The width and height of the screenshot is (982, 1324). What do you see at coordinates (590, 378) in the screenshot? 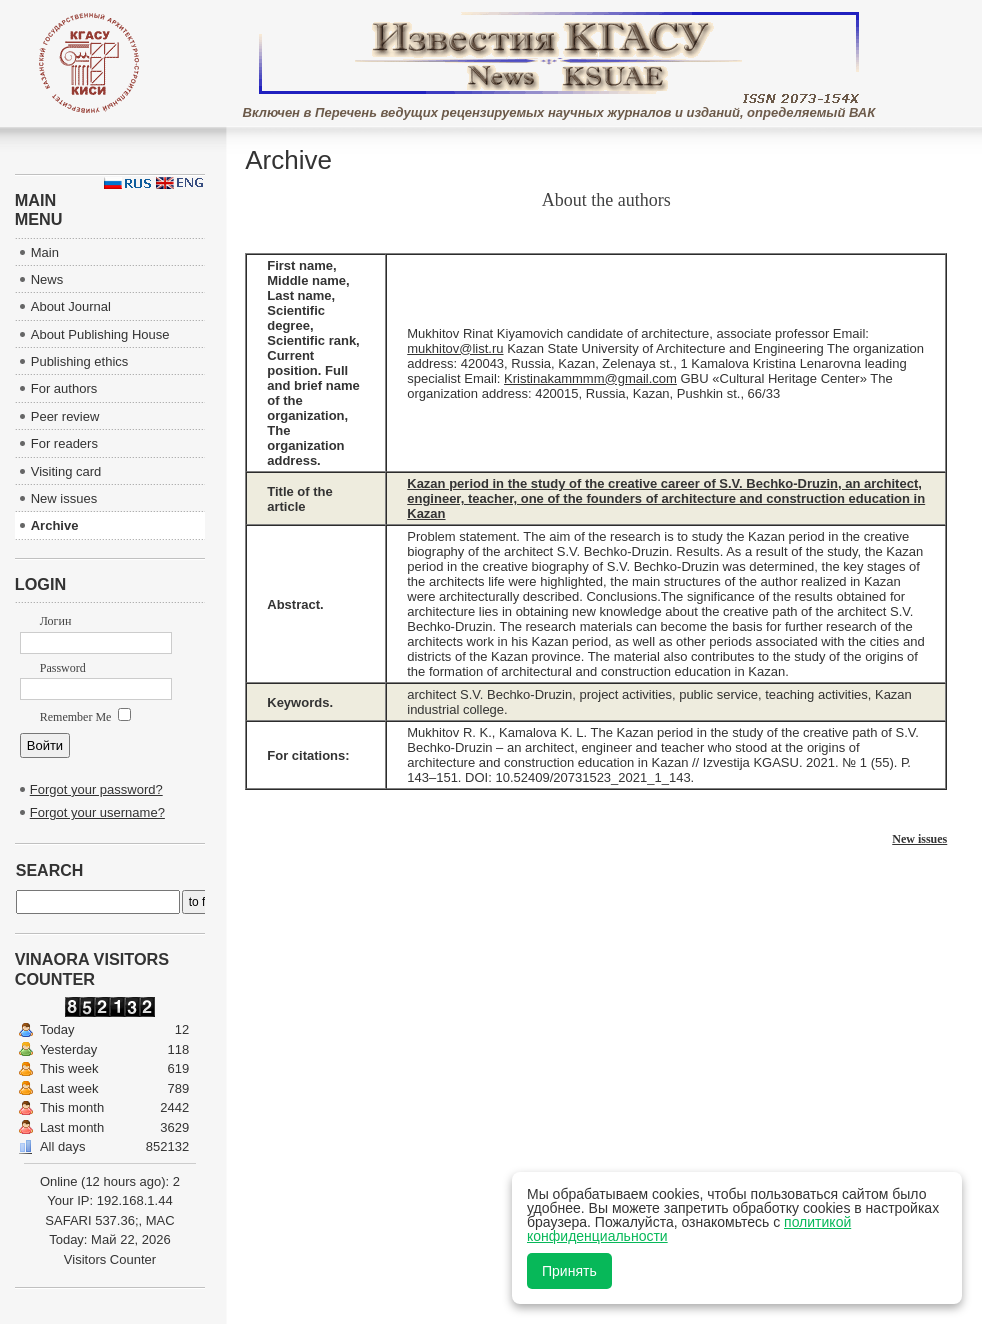
I see `Kristinakammmm@gmail.com` at bounding box center [590, 378].